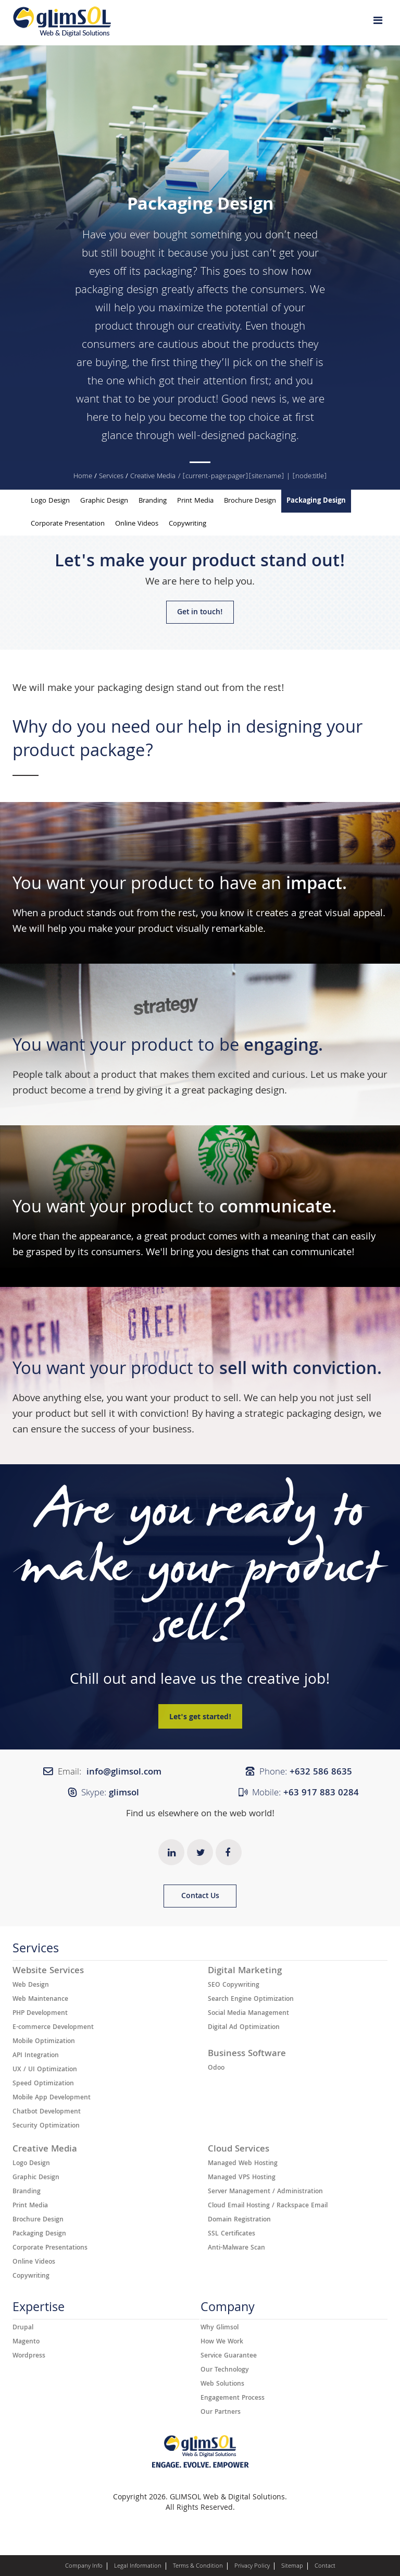 This screenshot has height=2576, width=400. What do you see at coordinates (153, 476) in the screenshot?
I see `Creative Media` at bounding box center [153, 476].